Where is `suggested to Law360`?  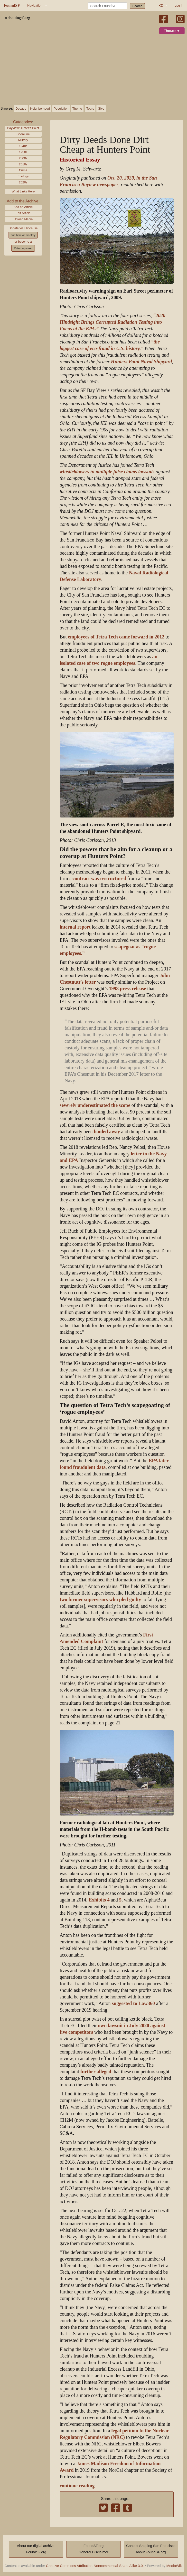 suggested to Law360 is located at coordinates (133, 2003).